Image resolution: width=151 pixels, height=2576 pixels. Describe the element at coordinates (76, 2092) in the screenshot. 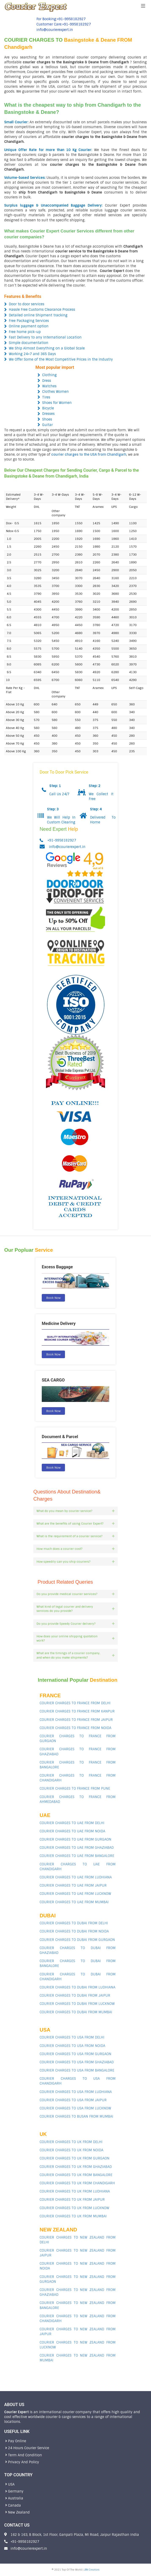

I see `COURIER CHARGES TO USA FROM Ludhiana` at that location.